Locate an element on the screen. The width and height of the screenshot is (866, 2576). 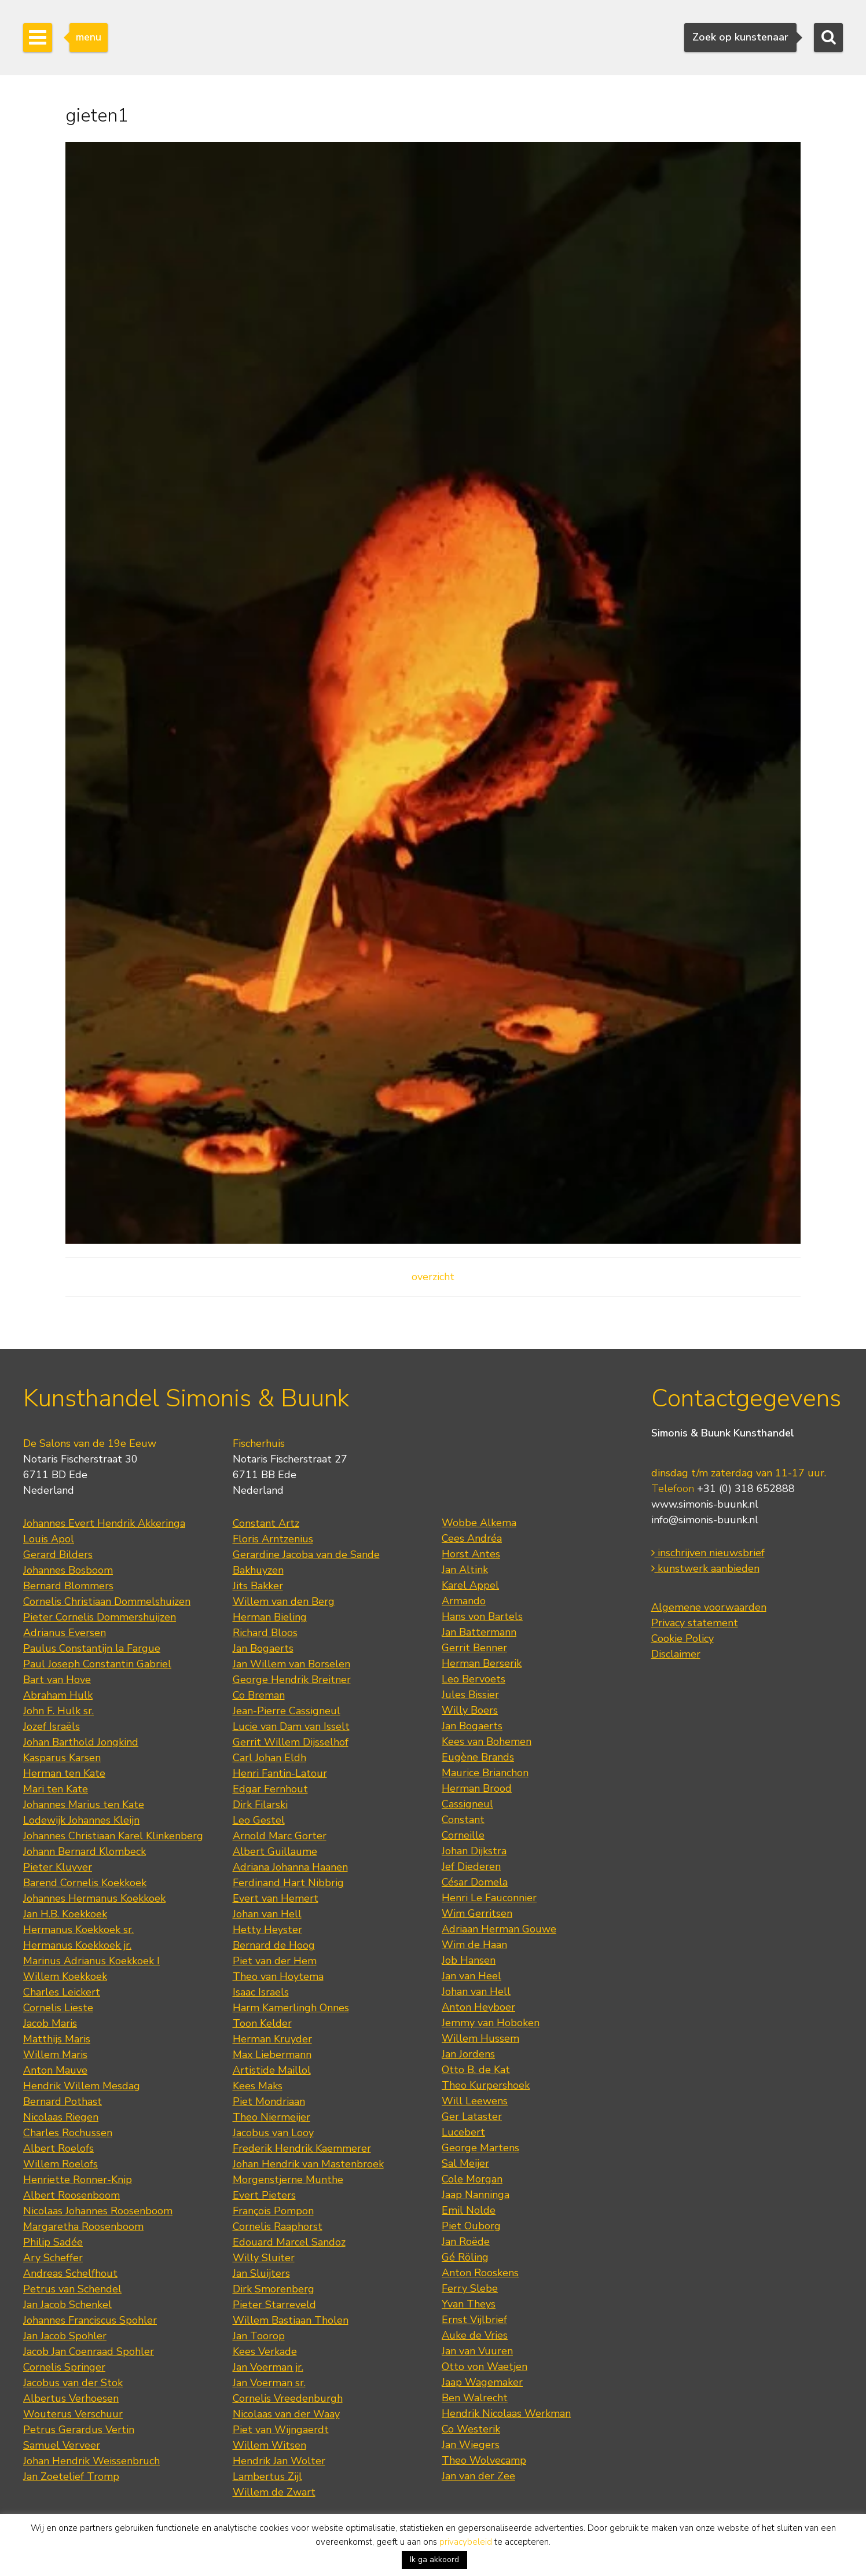
Lucie van Dam van Isselt is located at coordinates (291, 1726).